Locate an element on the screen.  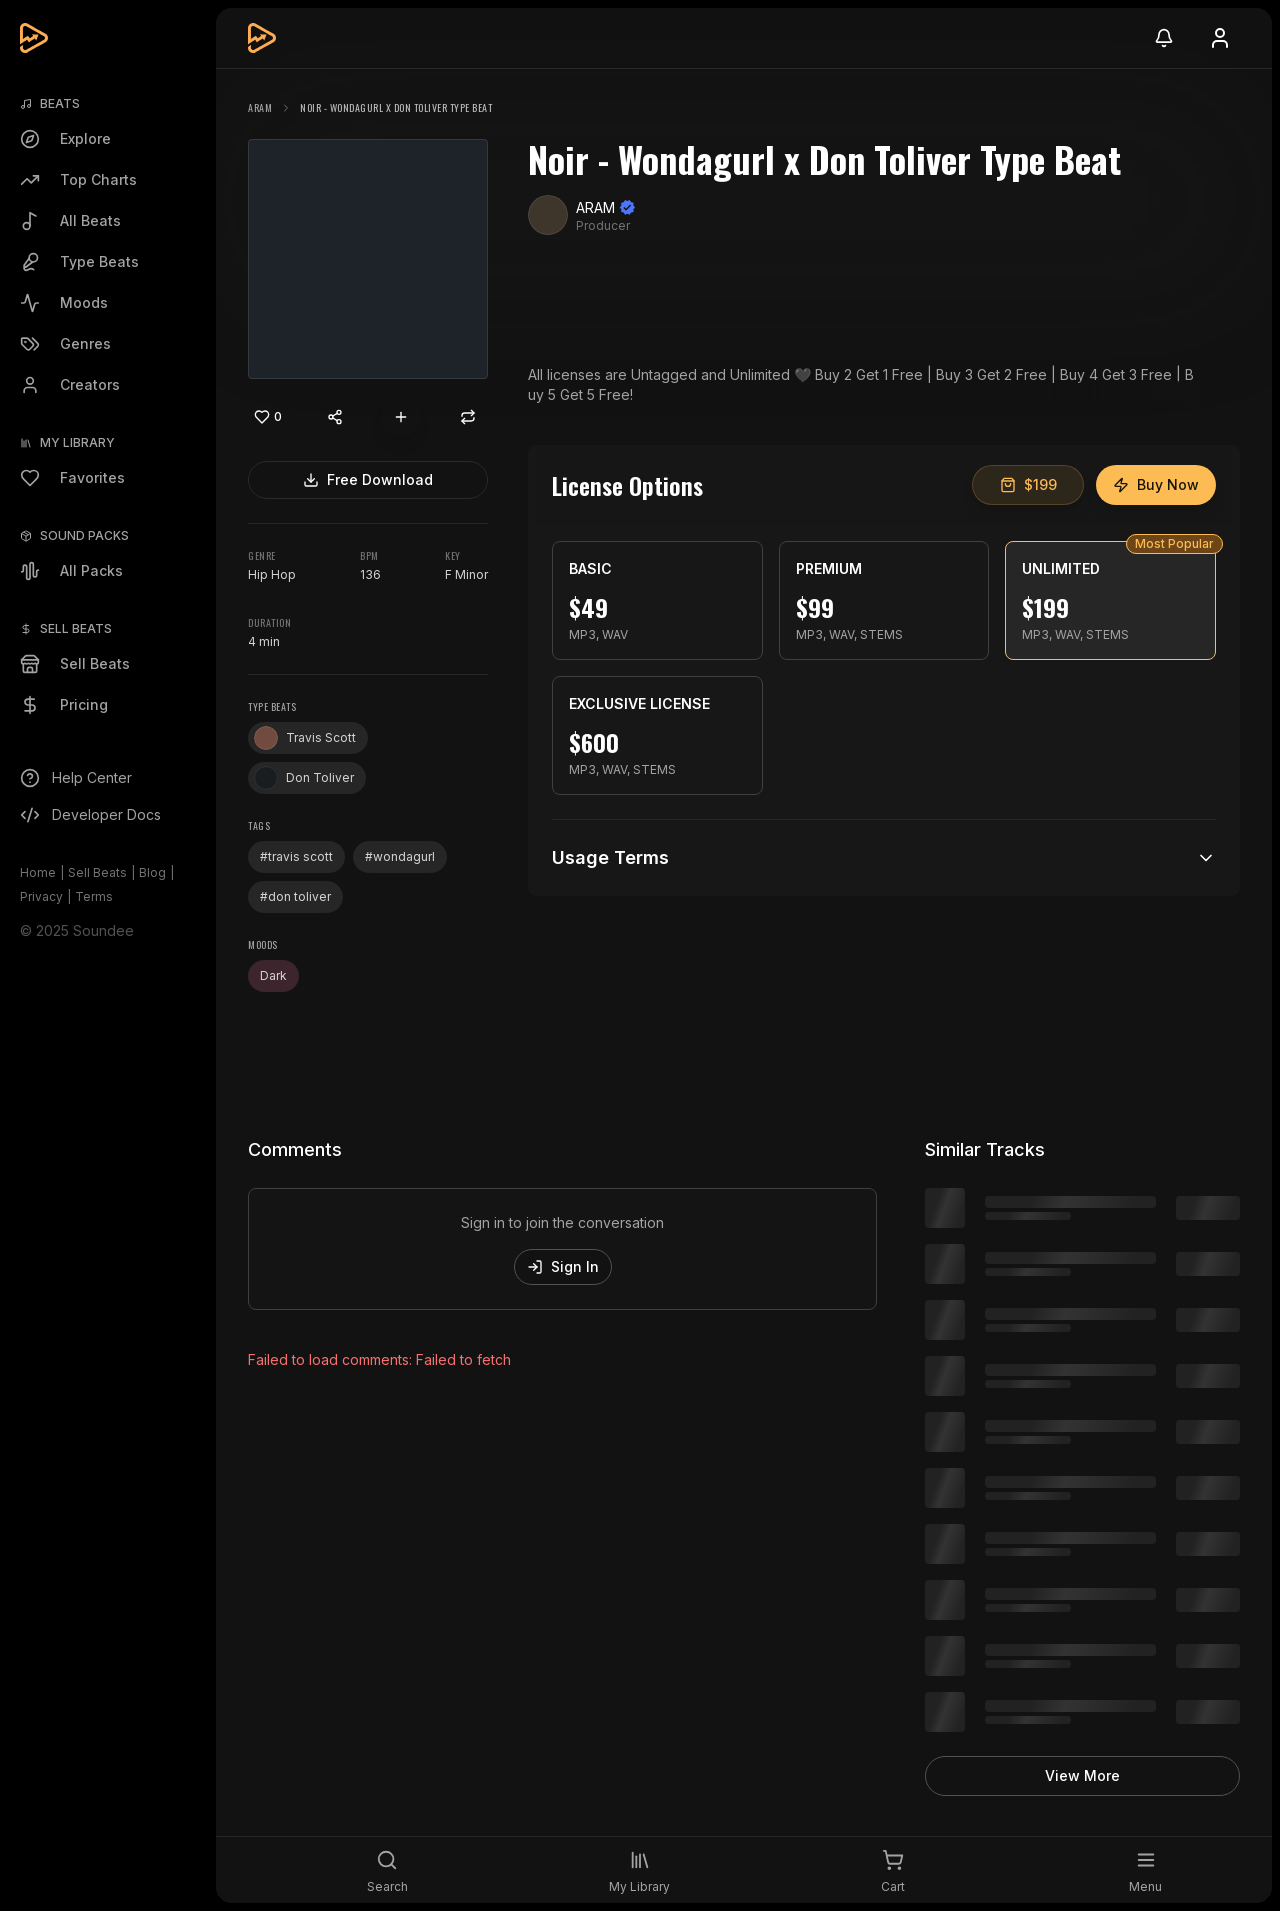
Sell Beats is located at coordinates (97, 872).